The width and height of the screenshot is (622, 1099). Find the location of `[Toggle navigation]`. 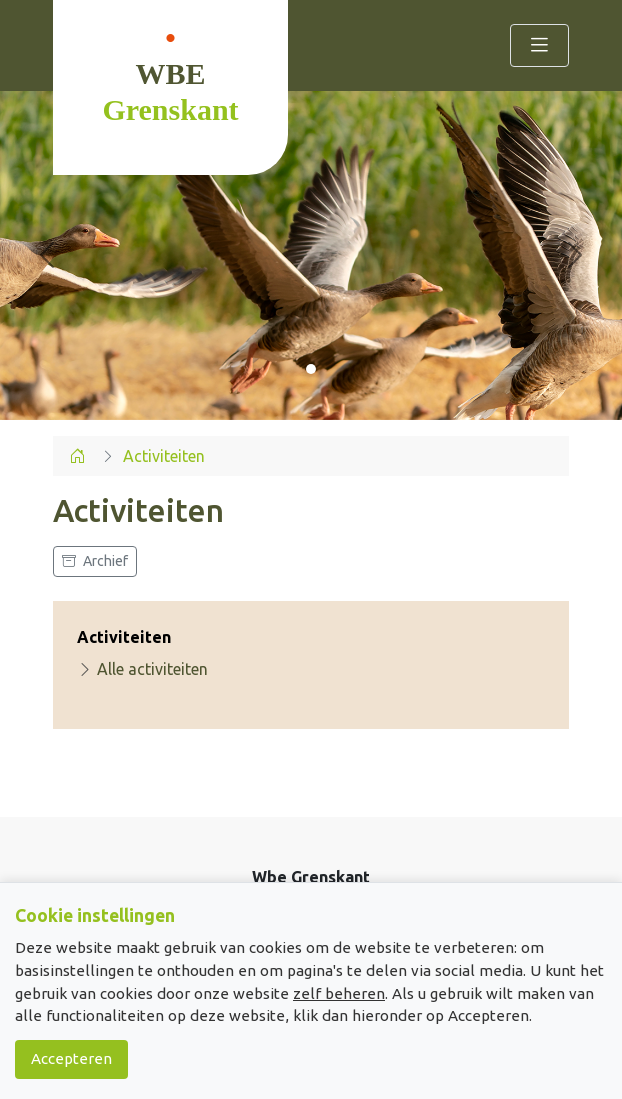

[Toggle navigation] is located at coordinates (539, 45).